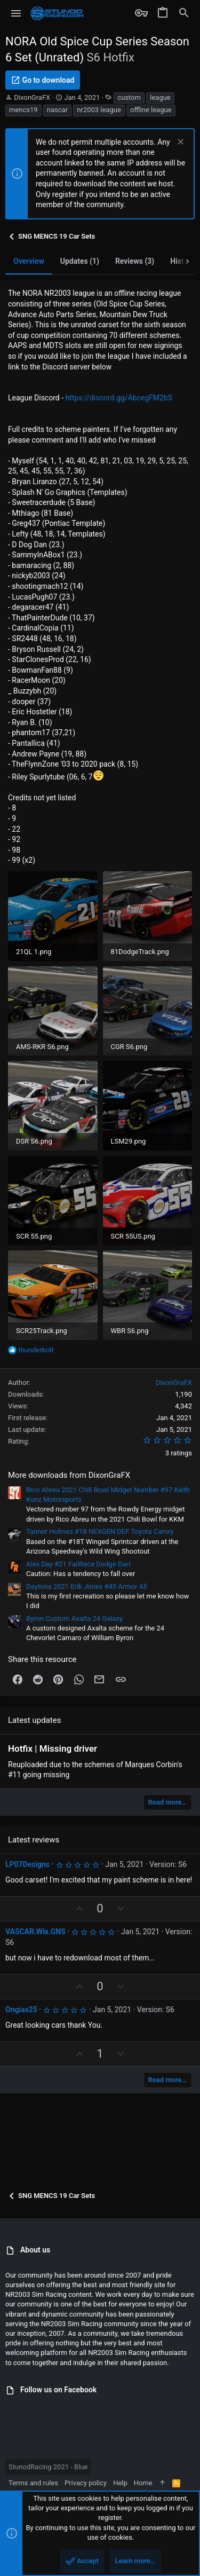 Image resolution: width=200 pixels, height=2576 pixels. I want to click on Privacy policy, so click(86, 2483).